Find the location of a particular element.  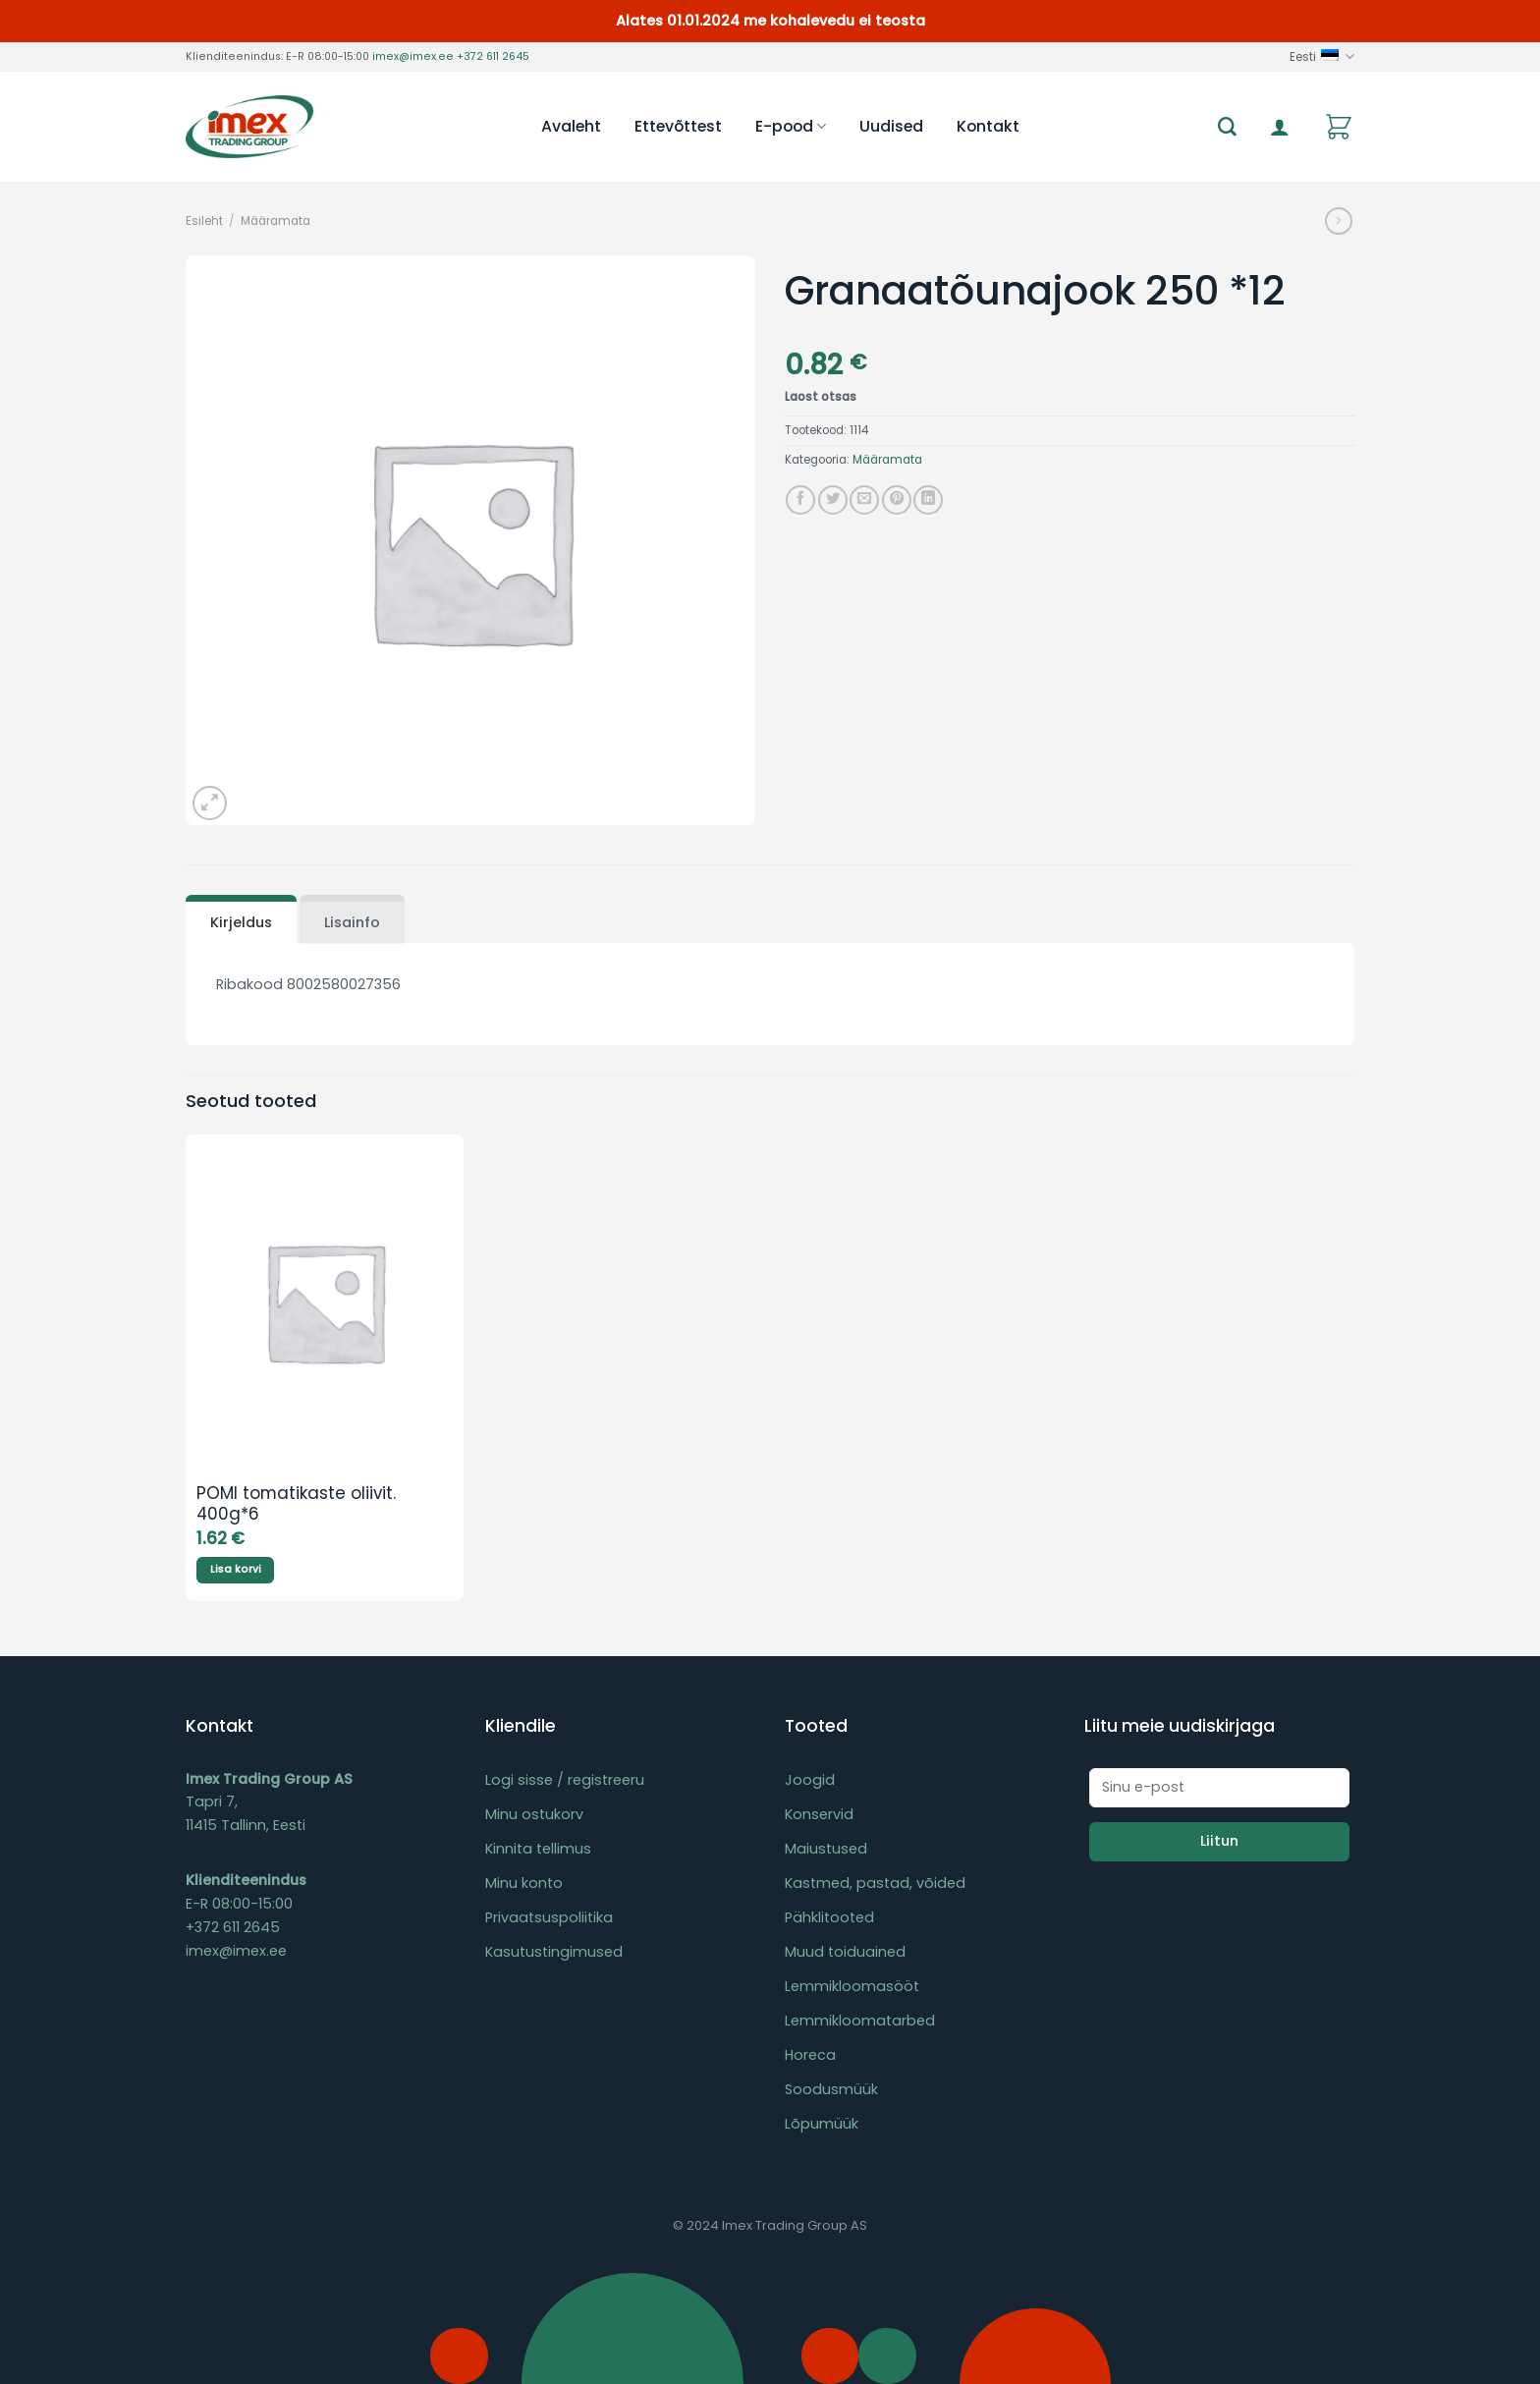

[tab] is located at coordinates (241, 919).